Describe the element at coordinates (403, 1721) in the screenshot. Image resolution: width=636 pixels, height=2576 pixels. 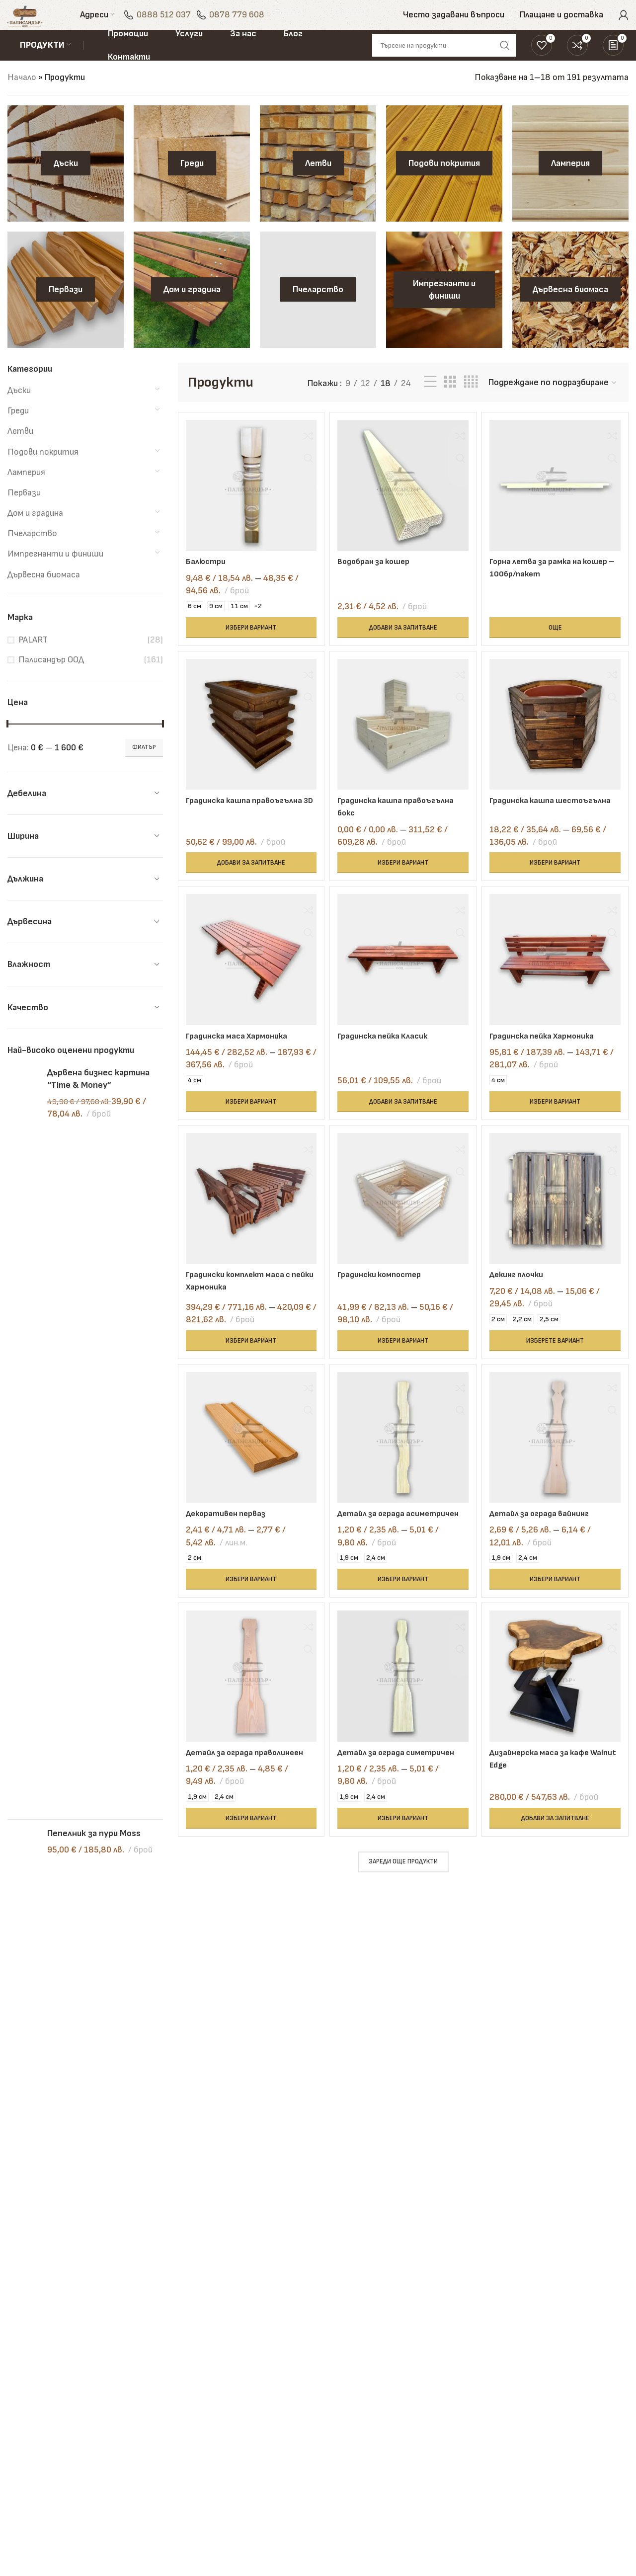
I see `[Детайл за ограда симетричен]` at that location.